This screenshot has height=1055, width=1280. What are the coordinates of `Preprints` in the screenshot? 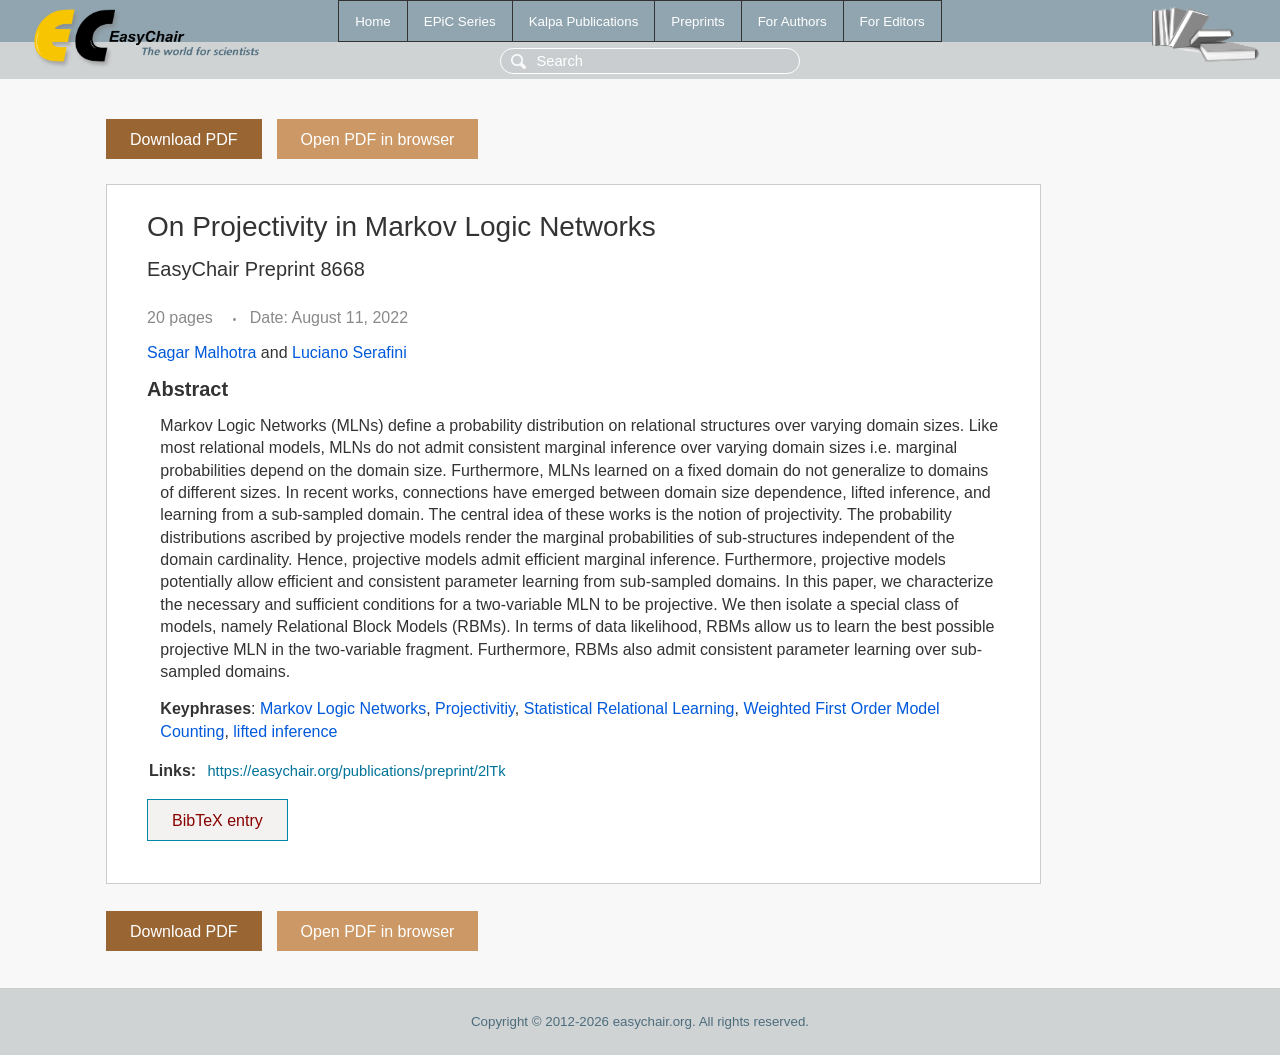 It's located at (697, 21).